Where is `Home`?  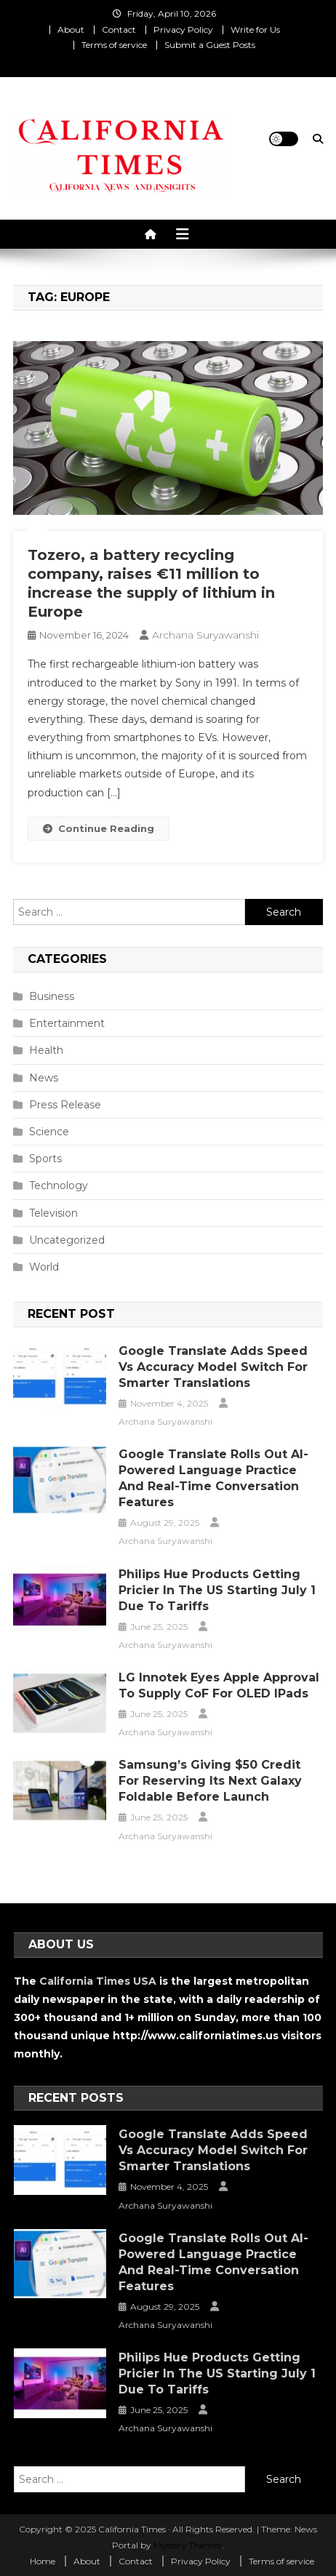
Home is located at coordinates (42, 2561).